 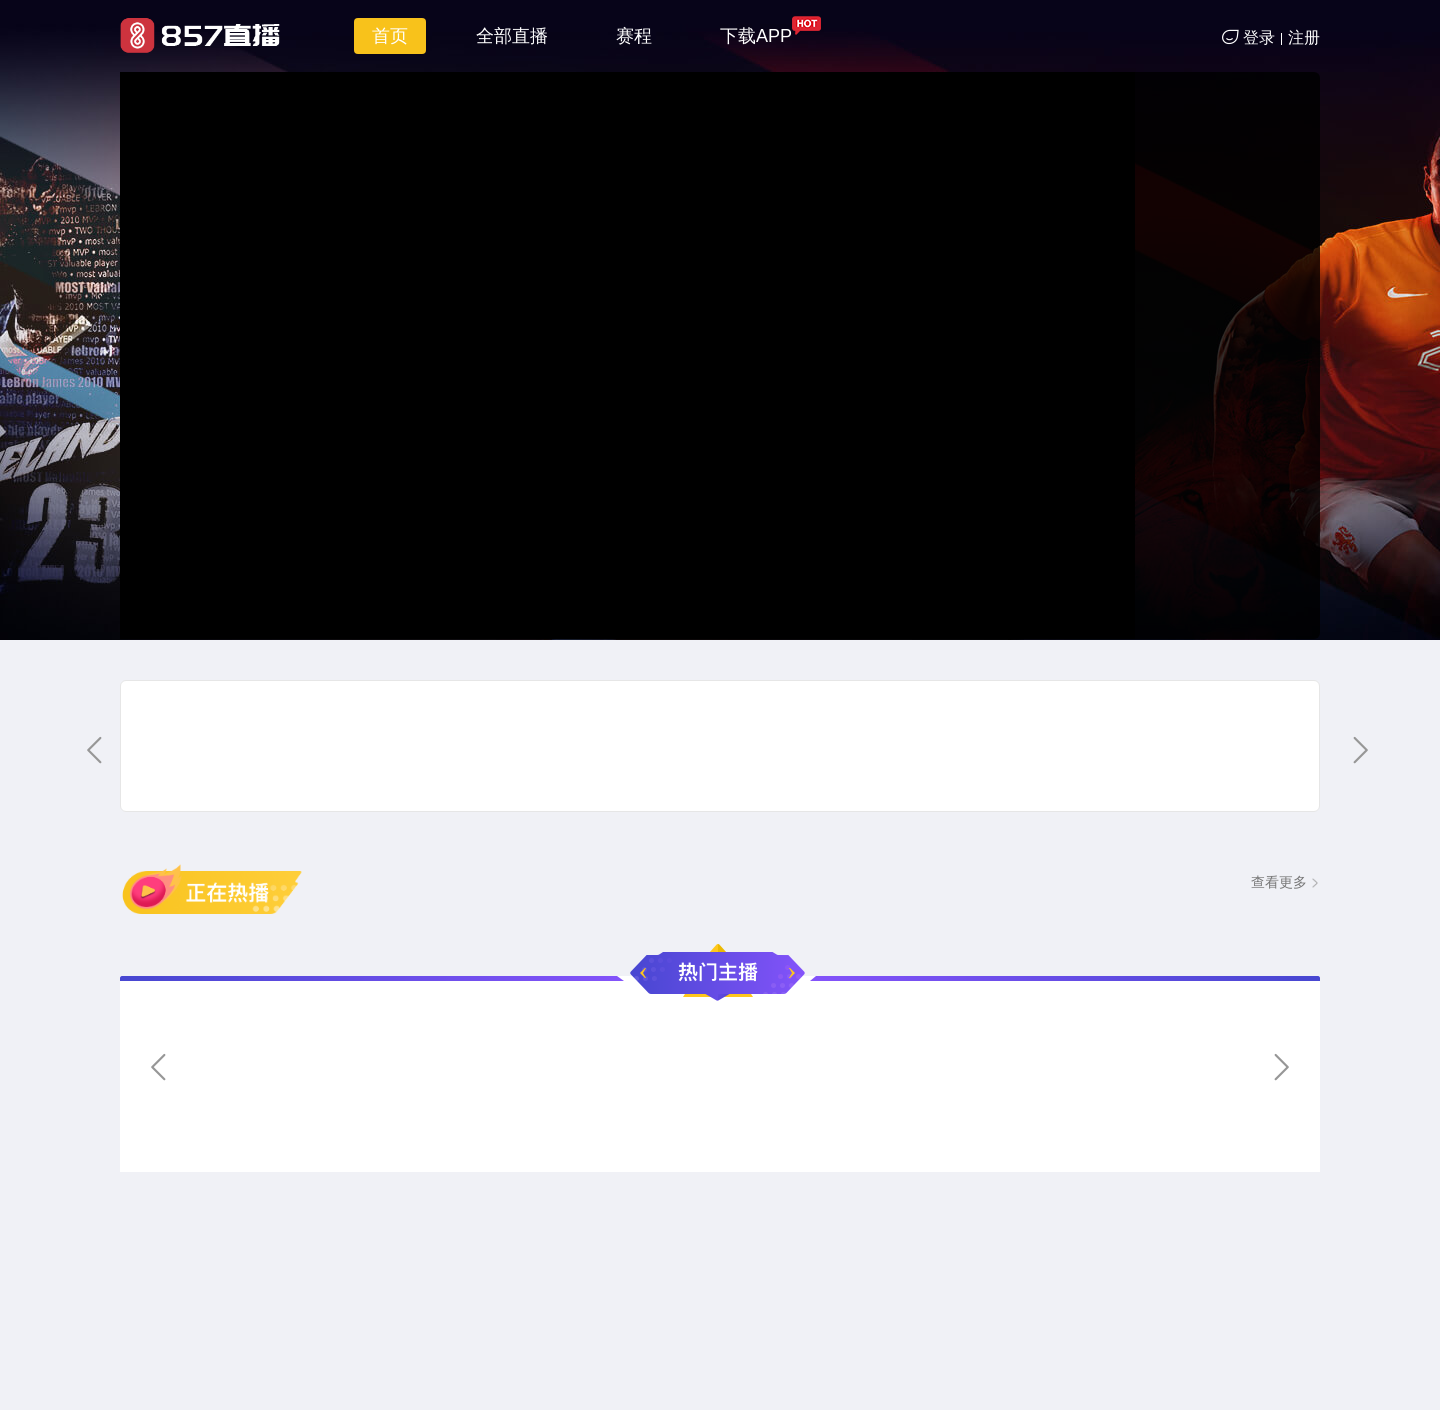 What do you see at coordinates (756, 36) in the screenshot?
I see `下载APP` at bounding box center [756, 36].